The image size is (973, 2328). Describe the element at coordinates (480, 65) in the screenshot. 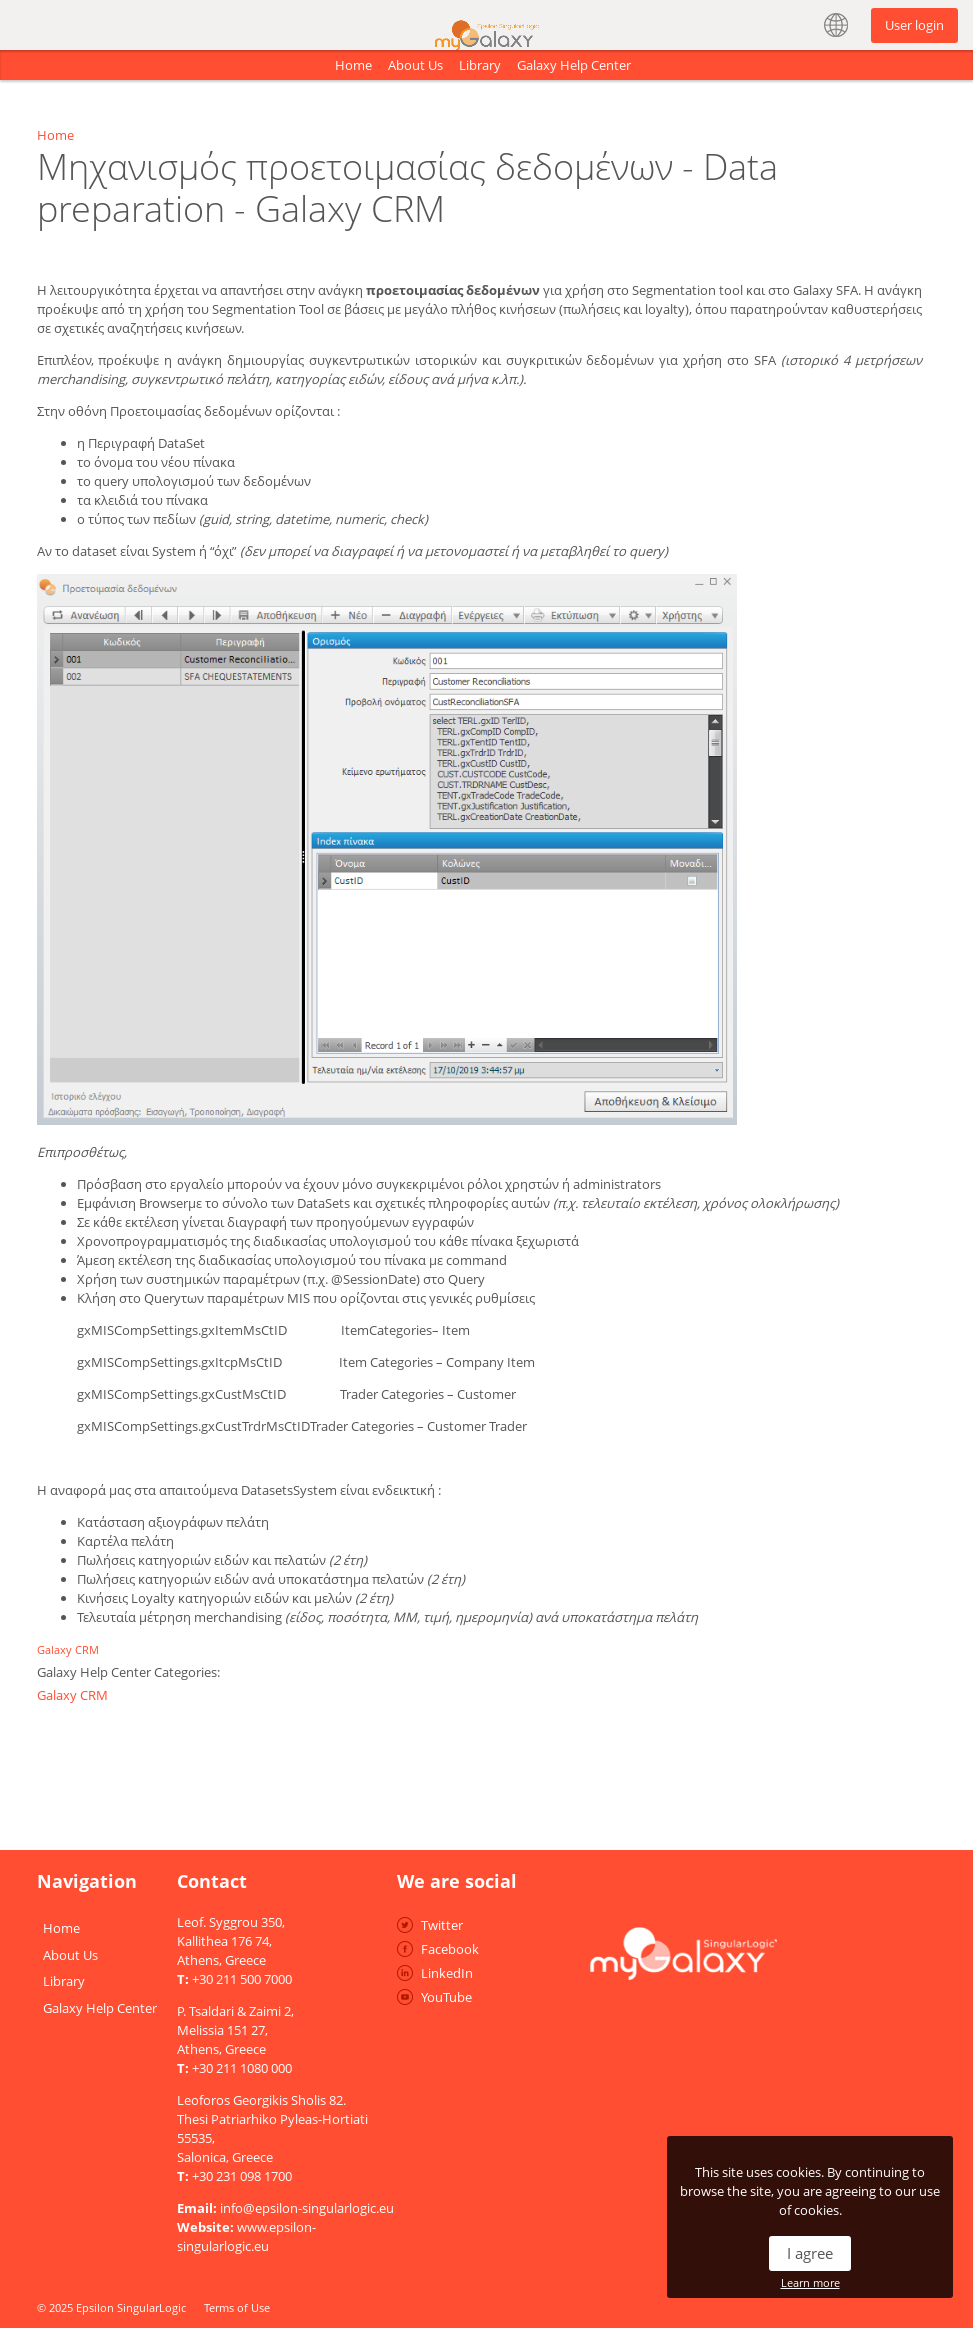

I see `Library` at that location.